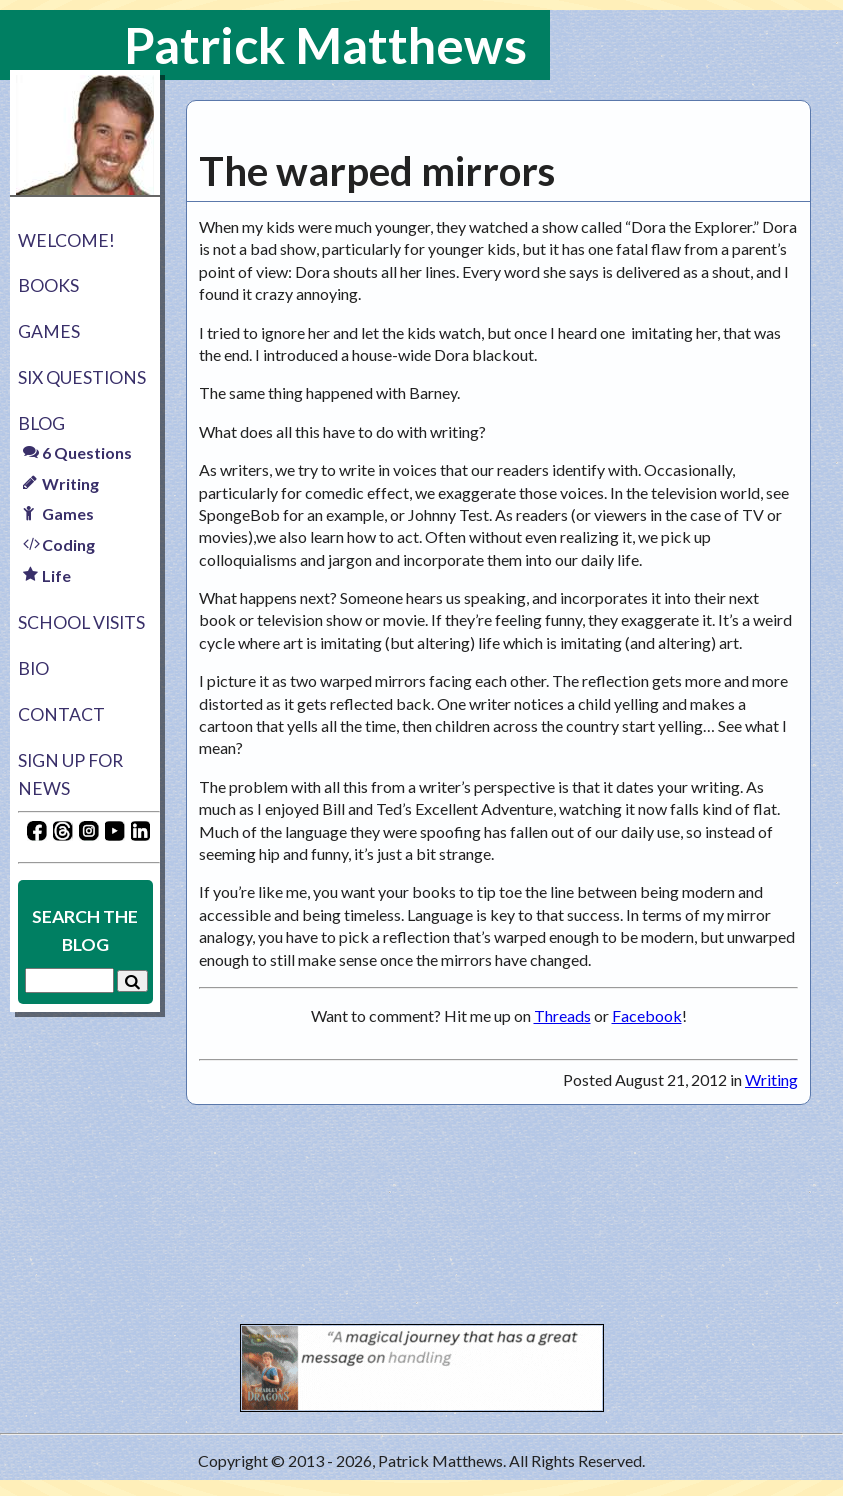 This screenshot has width=843, height=1496. Describe the element at coordinates (77, 452) in the screenshot. I see `6 Questions` at that location.